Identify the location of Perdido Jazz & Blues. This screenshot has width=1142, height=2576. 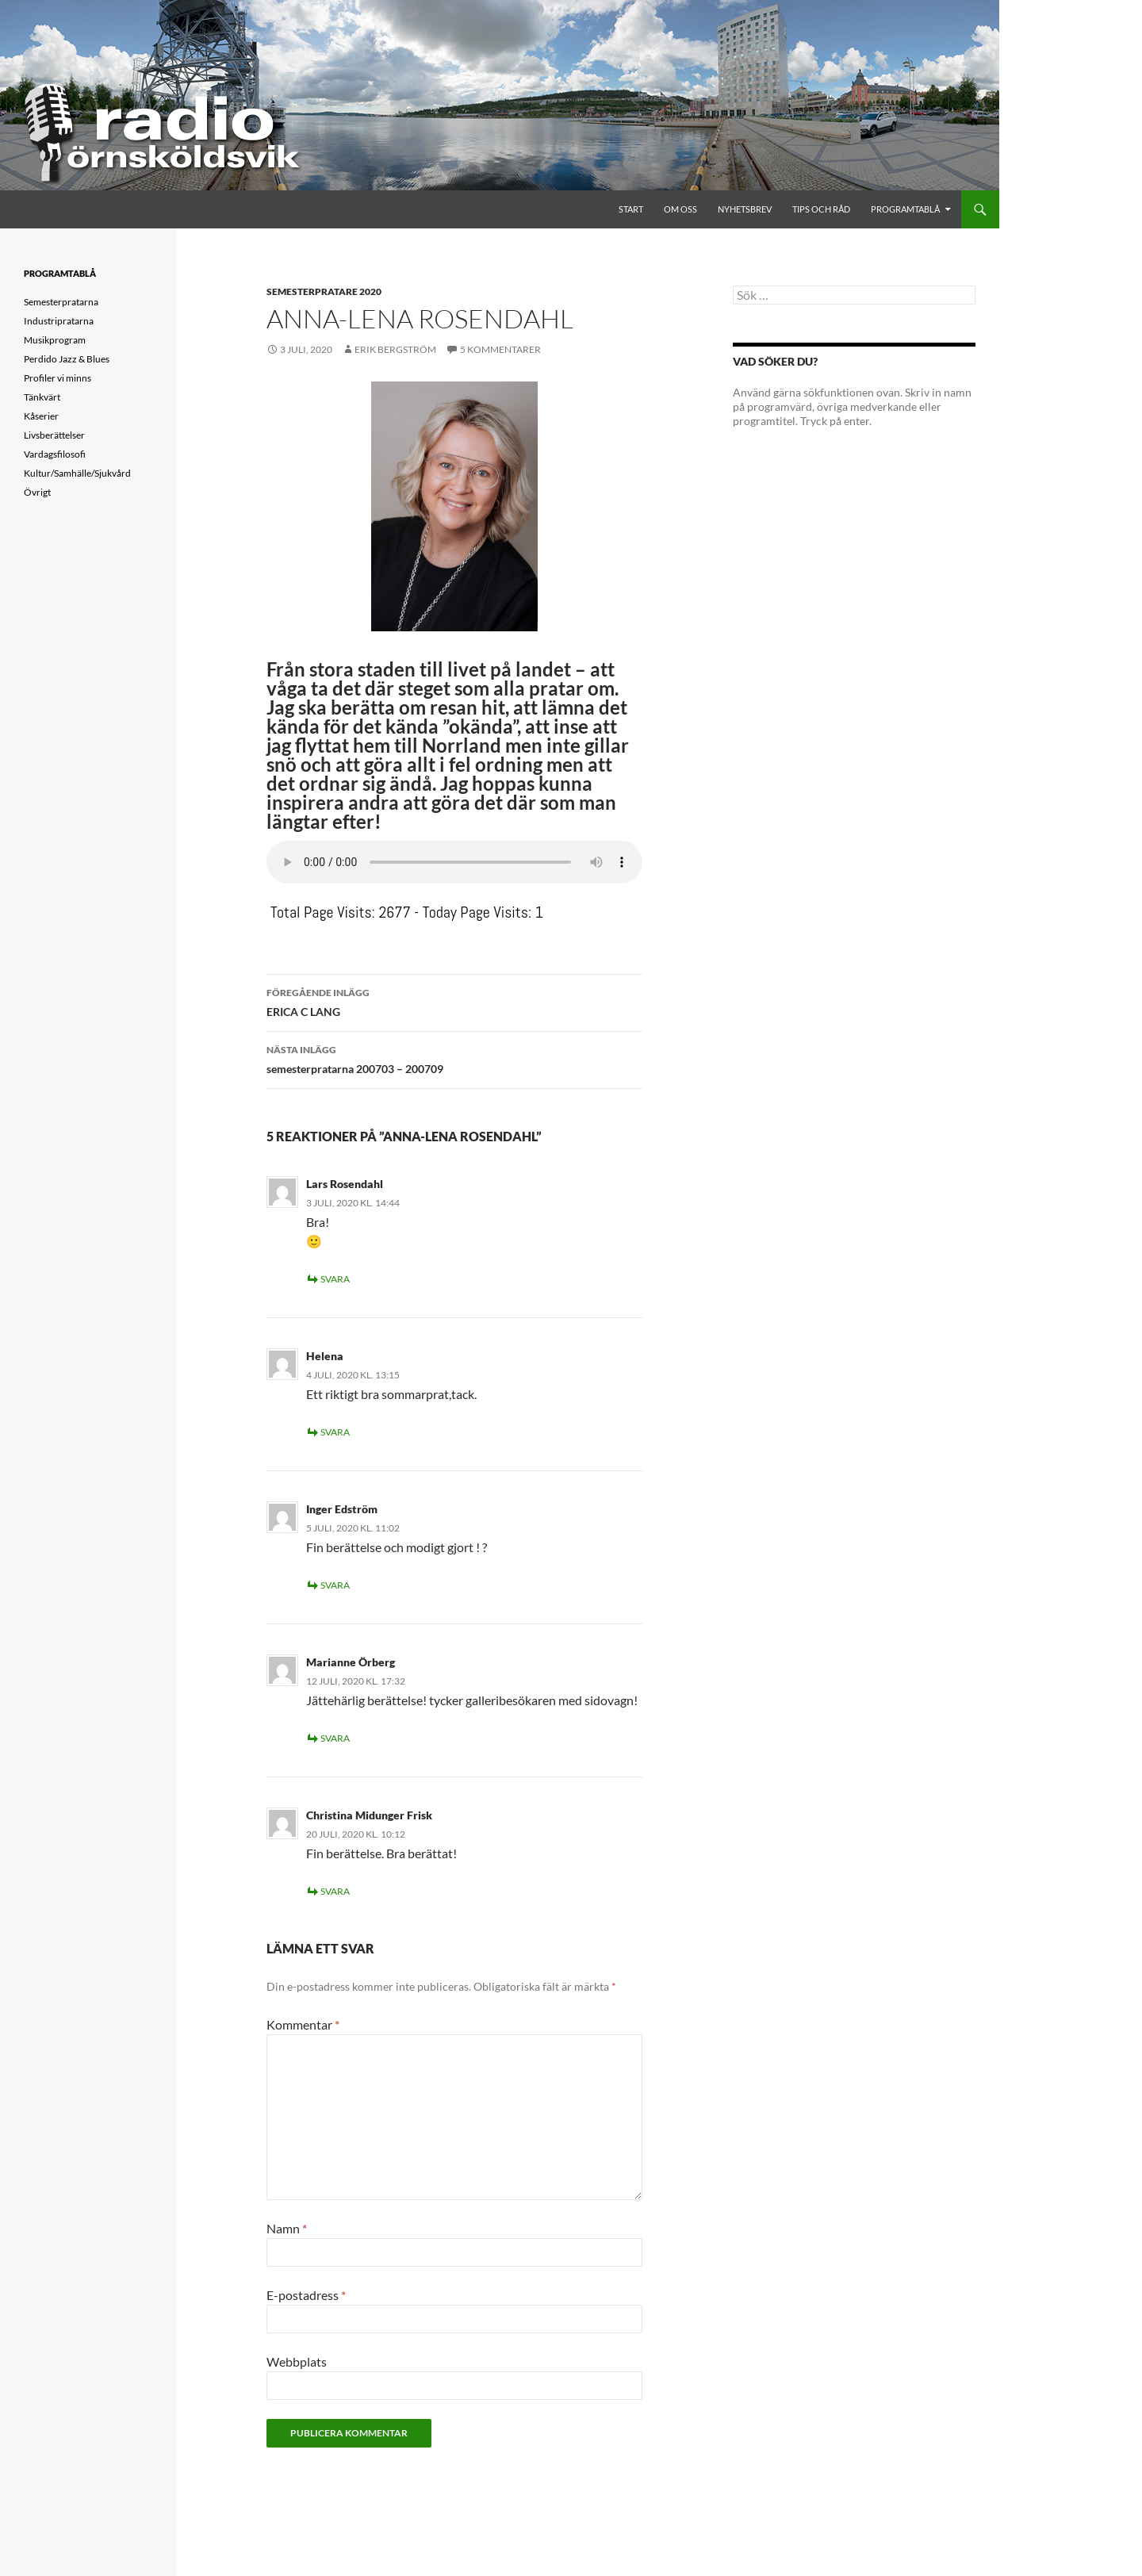
(66, 359).